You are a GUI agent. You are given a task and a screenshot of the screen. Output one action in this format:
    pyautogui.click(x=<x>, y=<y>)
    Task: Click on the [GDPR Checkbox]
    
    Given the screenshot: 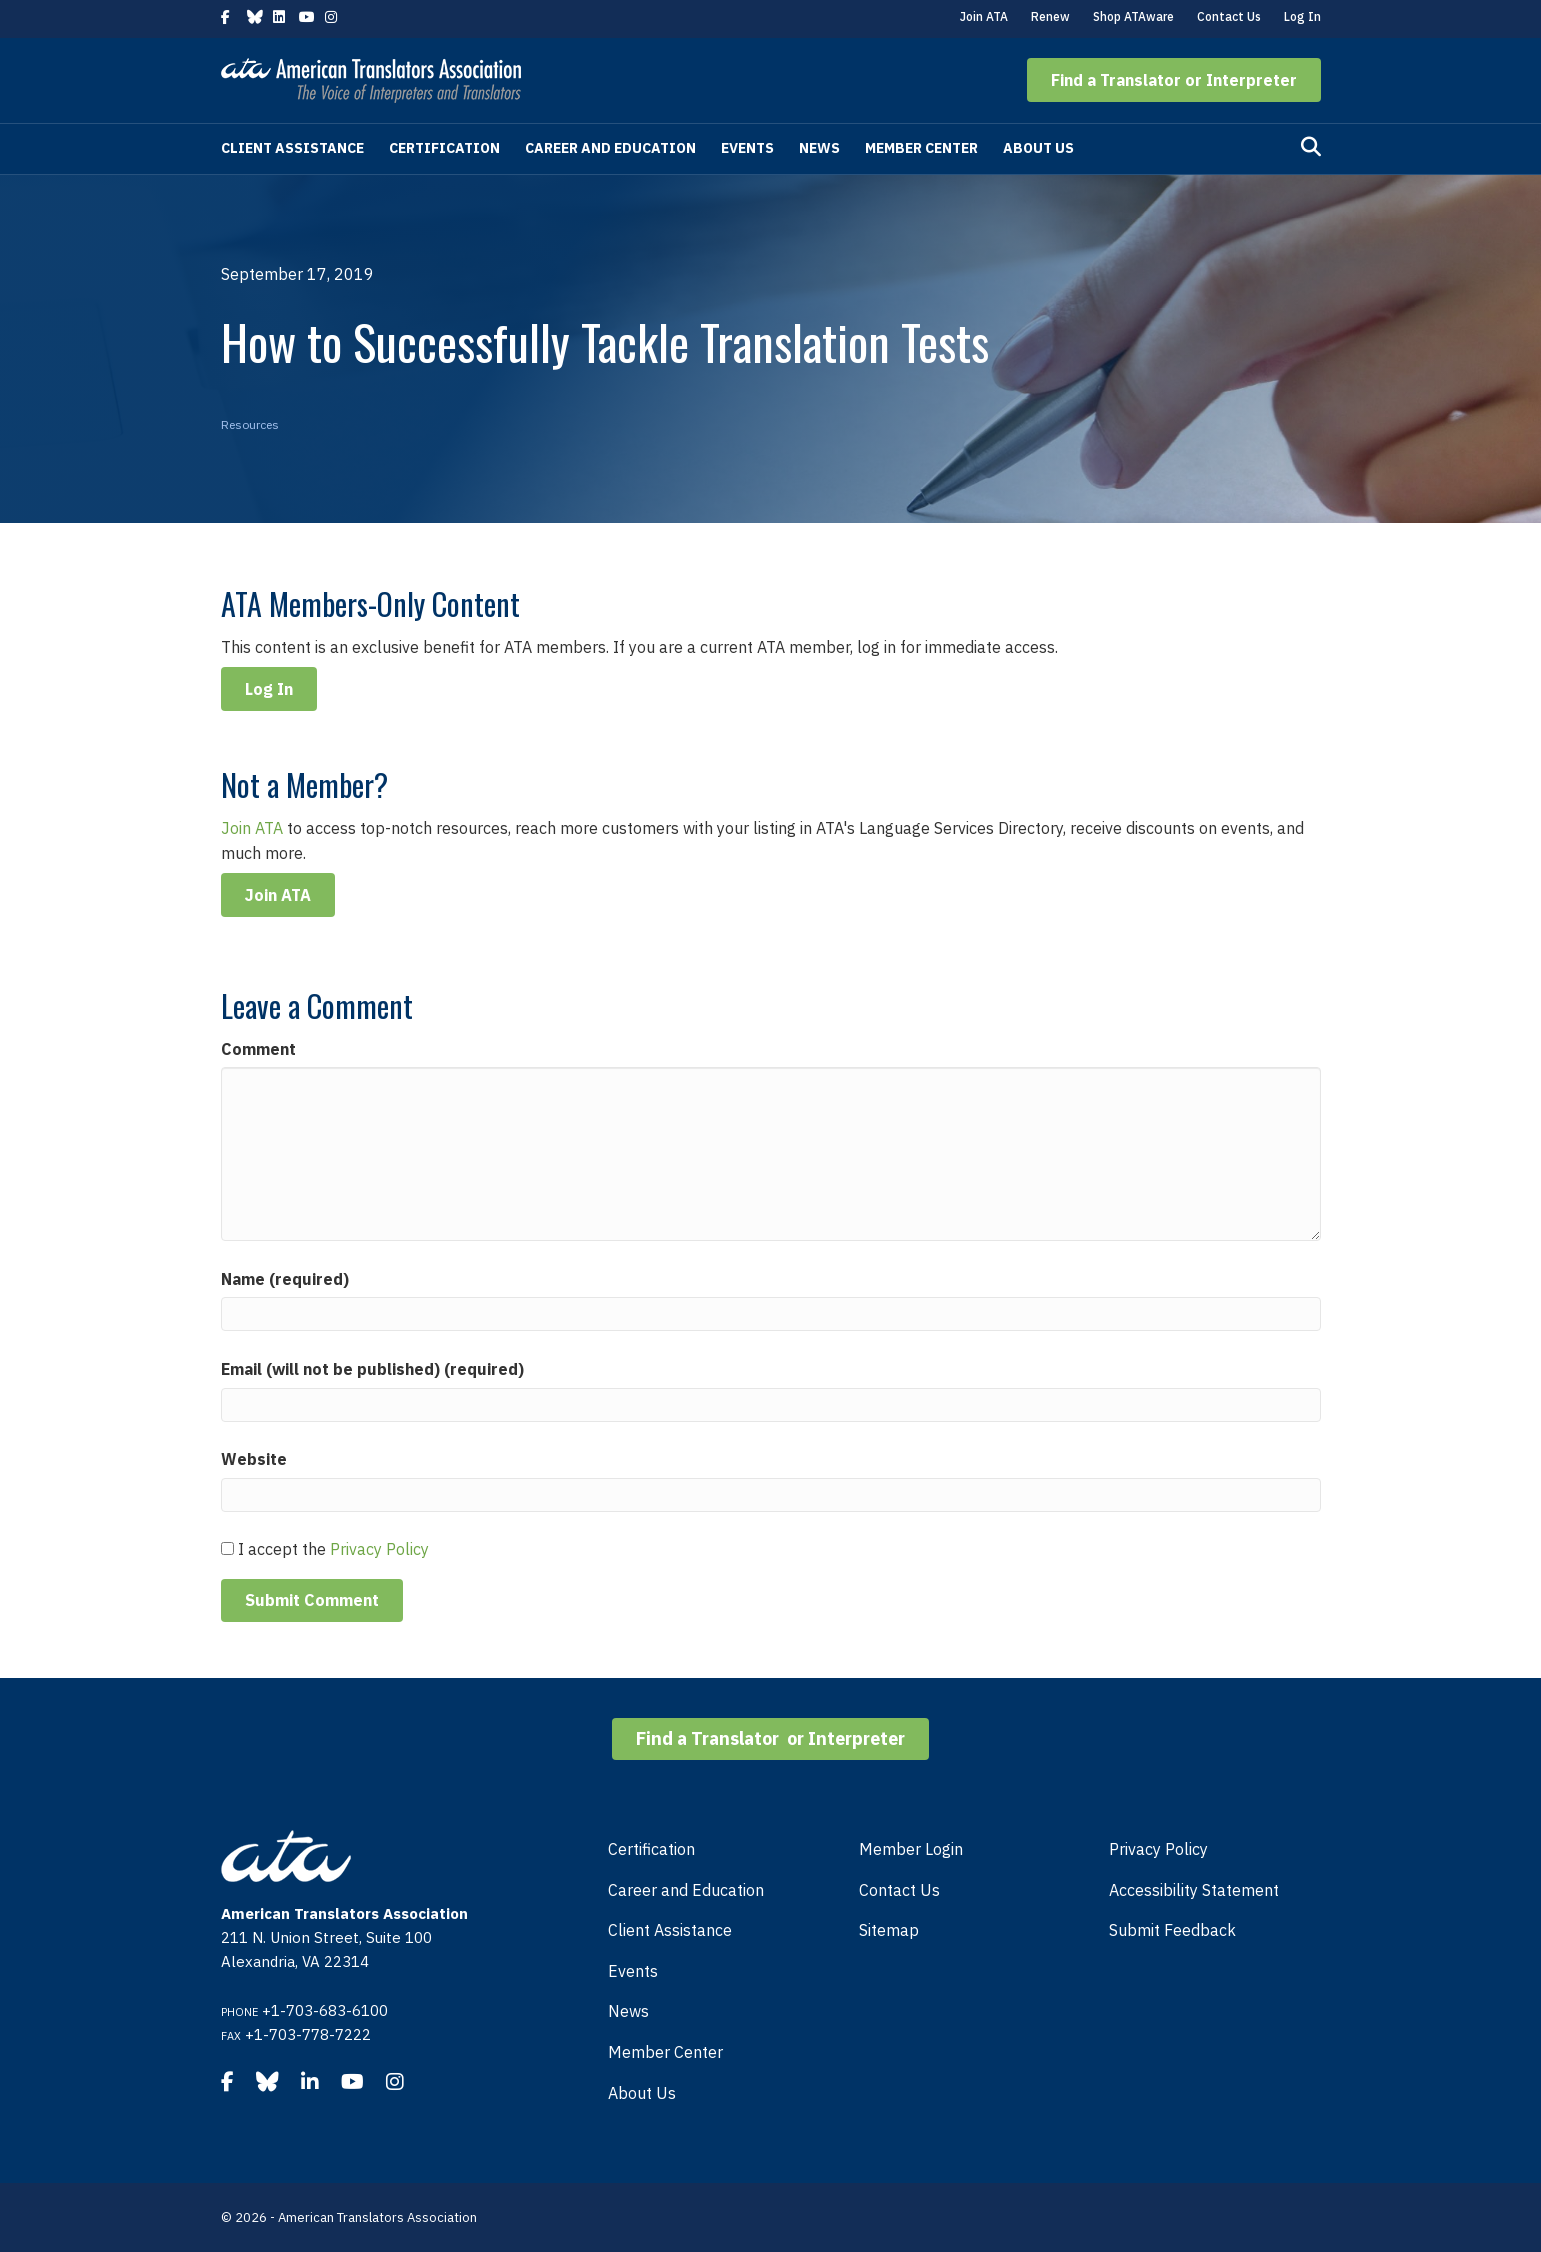 What is the action you would take?
    pyautogui.click(x=227, y=1548)
    